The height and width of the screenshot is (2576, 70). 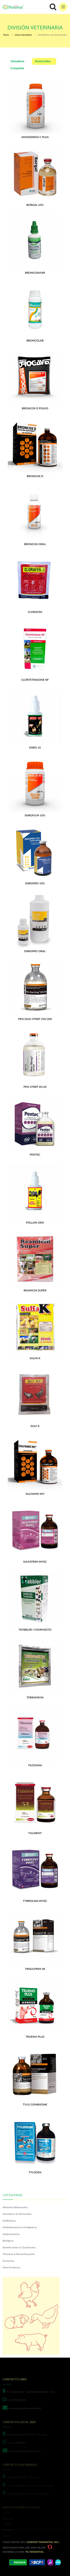 I want to click on ENROFLYN 10%, so click(x=35, y=815).